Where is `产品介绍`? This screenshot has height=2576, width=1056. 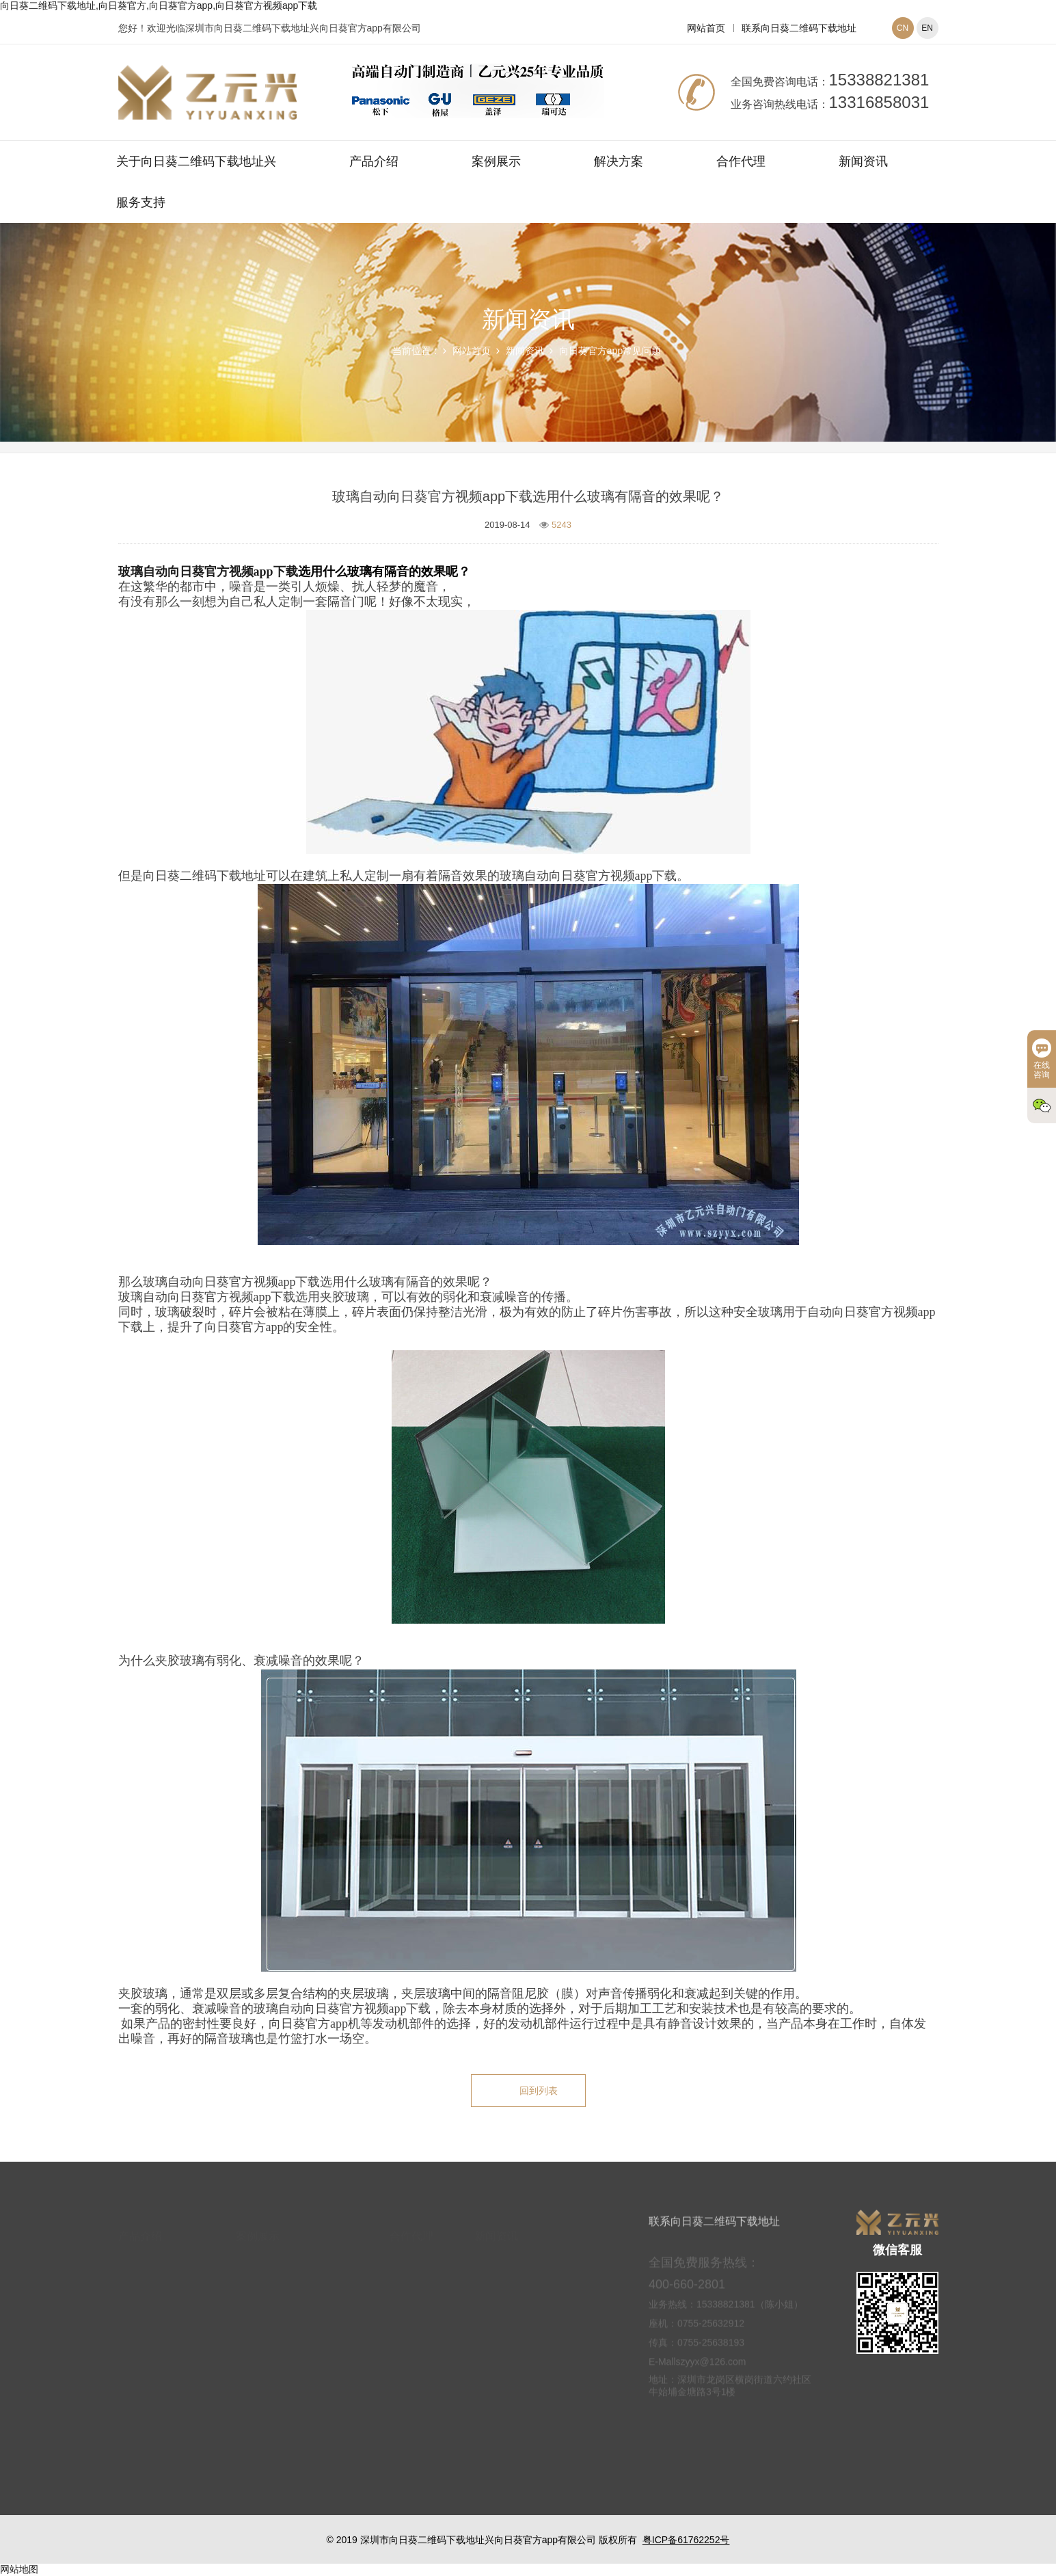
产品介绍 is located at coordinates (373, 161).